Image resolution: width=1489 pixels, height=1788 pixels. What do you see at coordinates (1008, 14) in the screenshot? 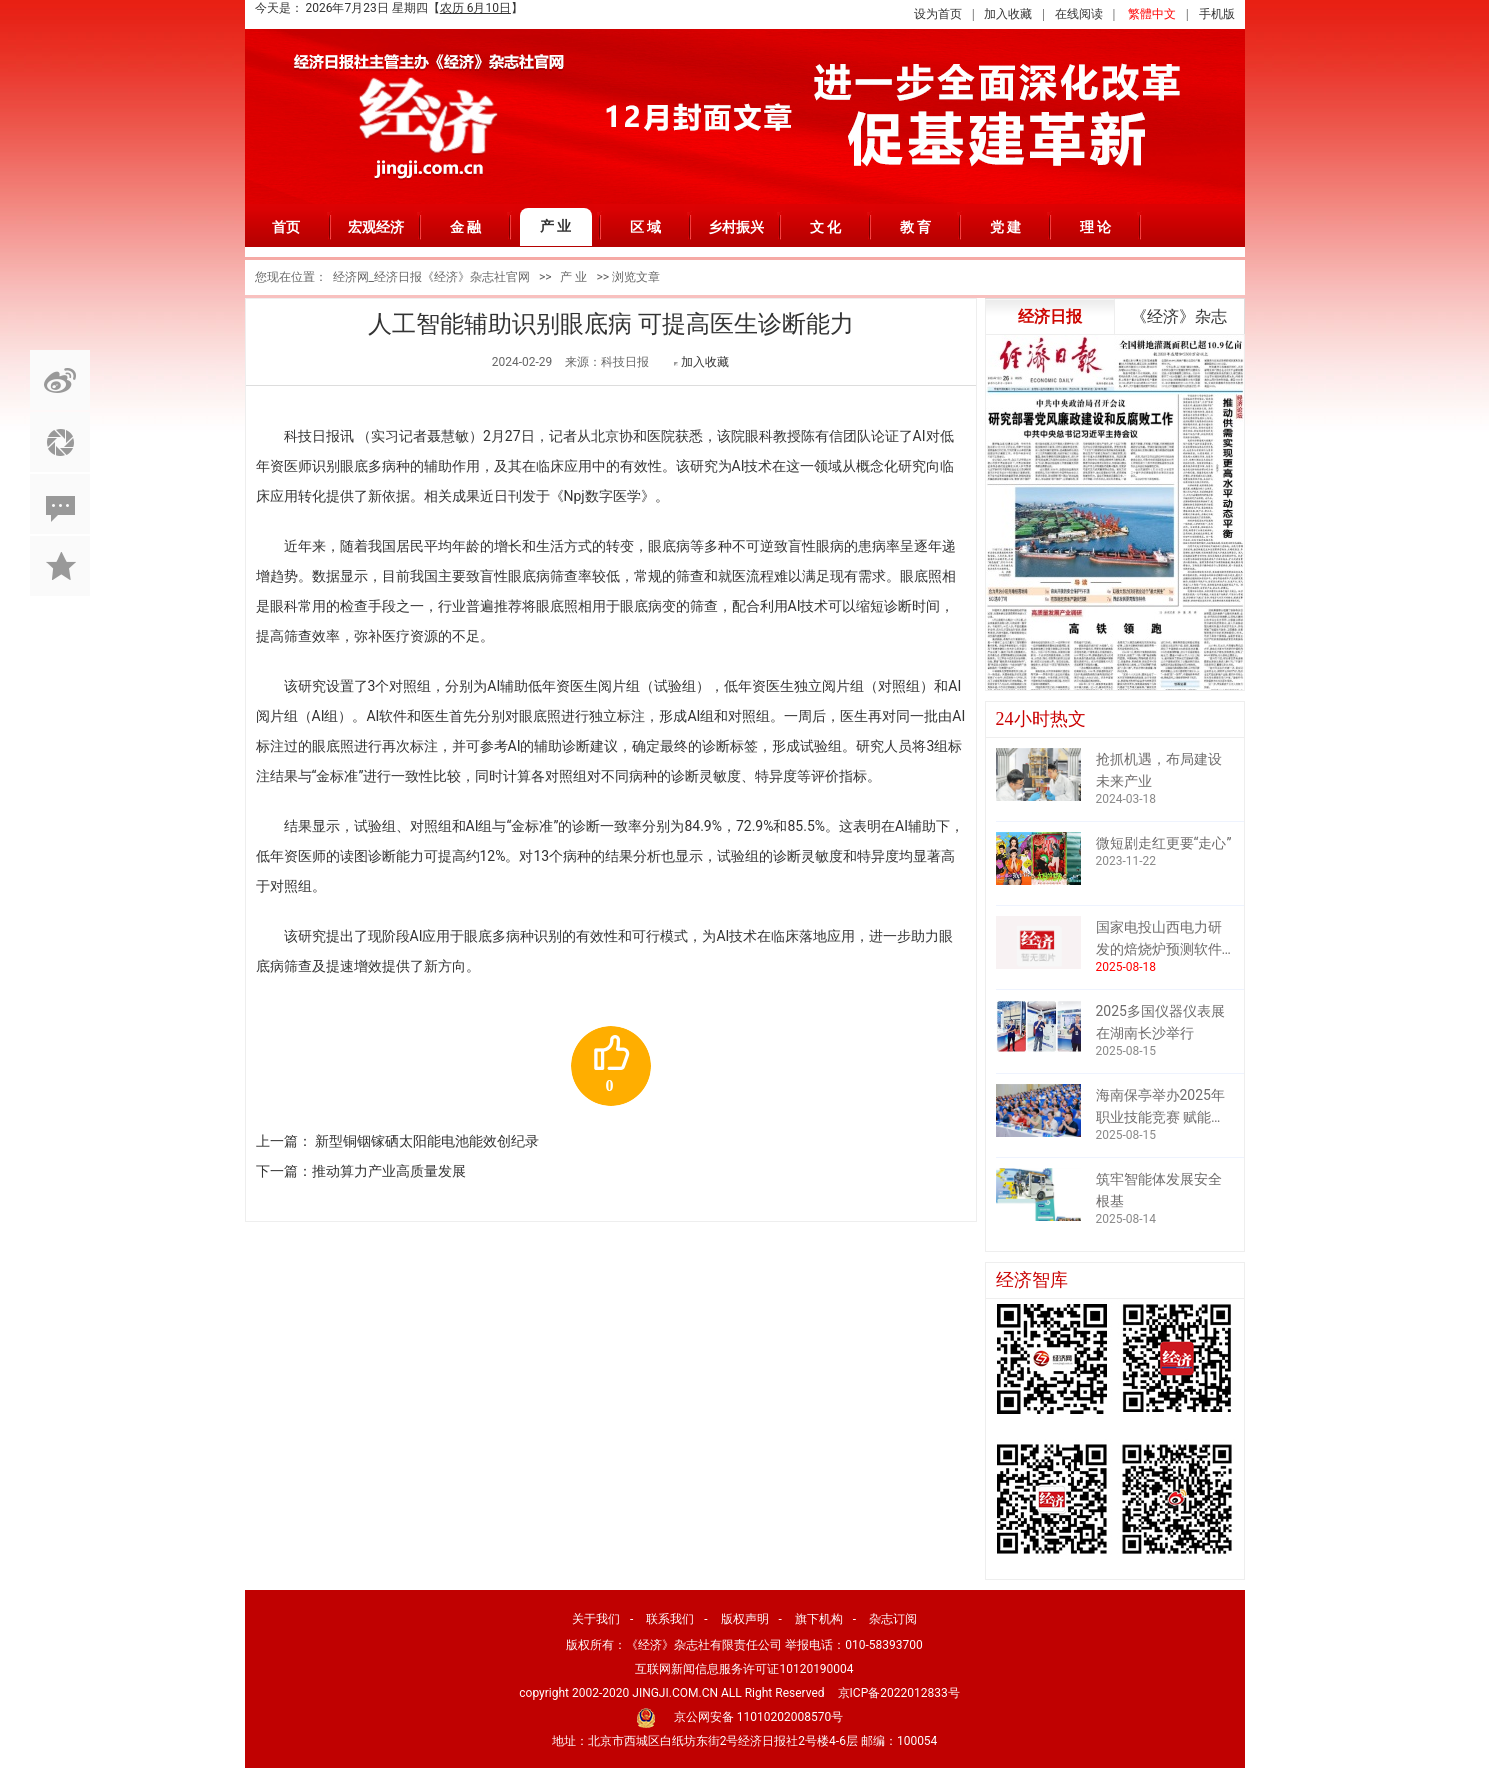
I see `加入收藏` at bounding box center [1008, 14].